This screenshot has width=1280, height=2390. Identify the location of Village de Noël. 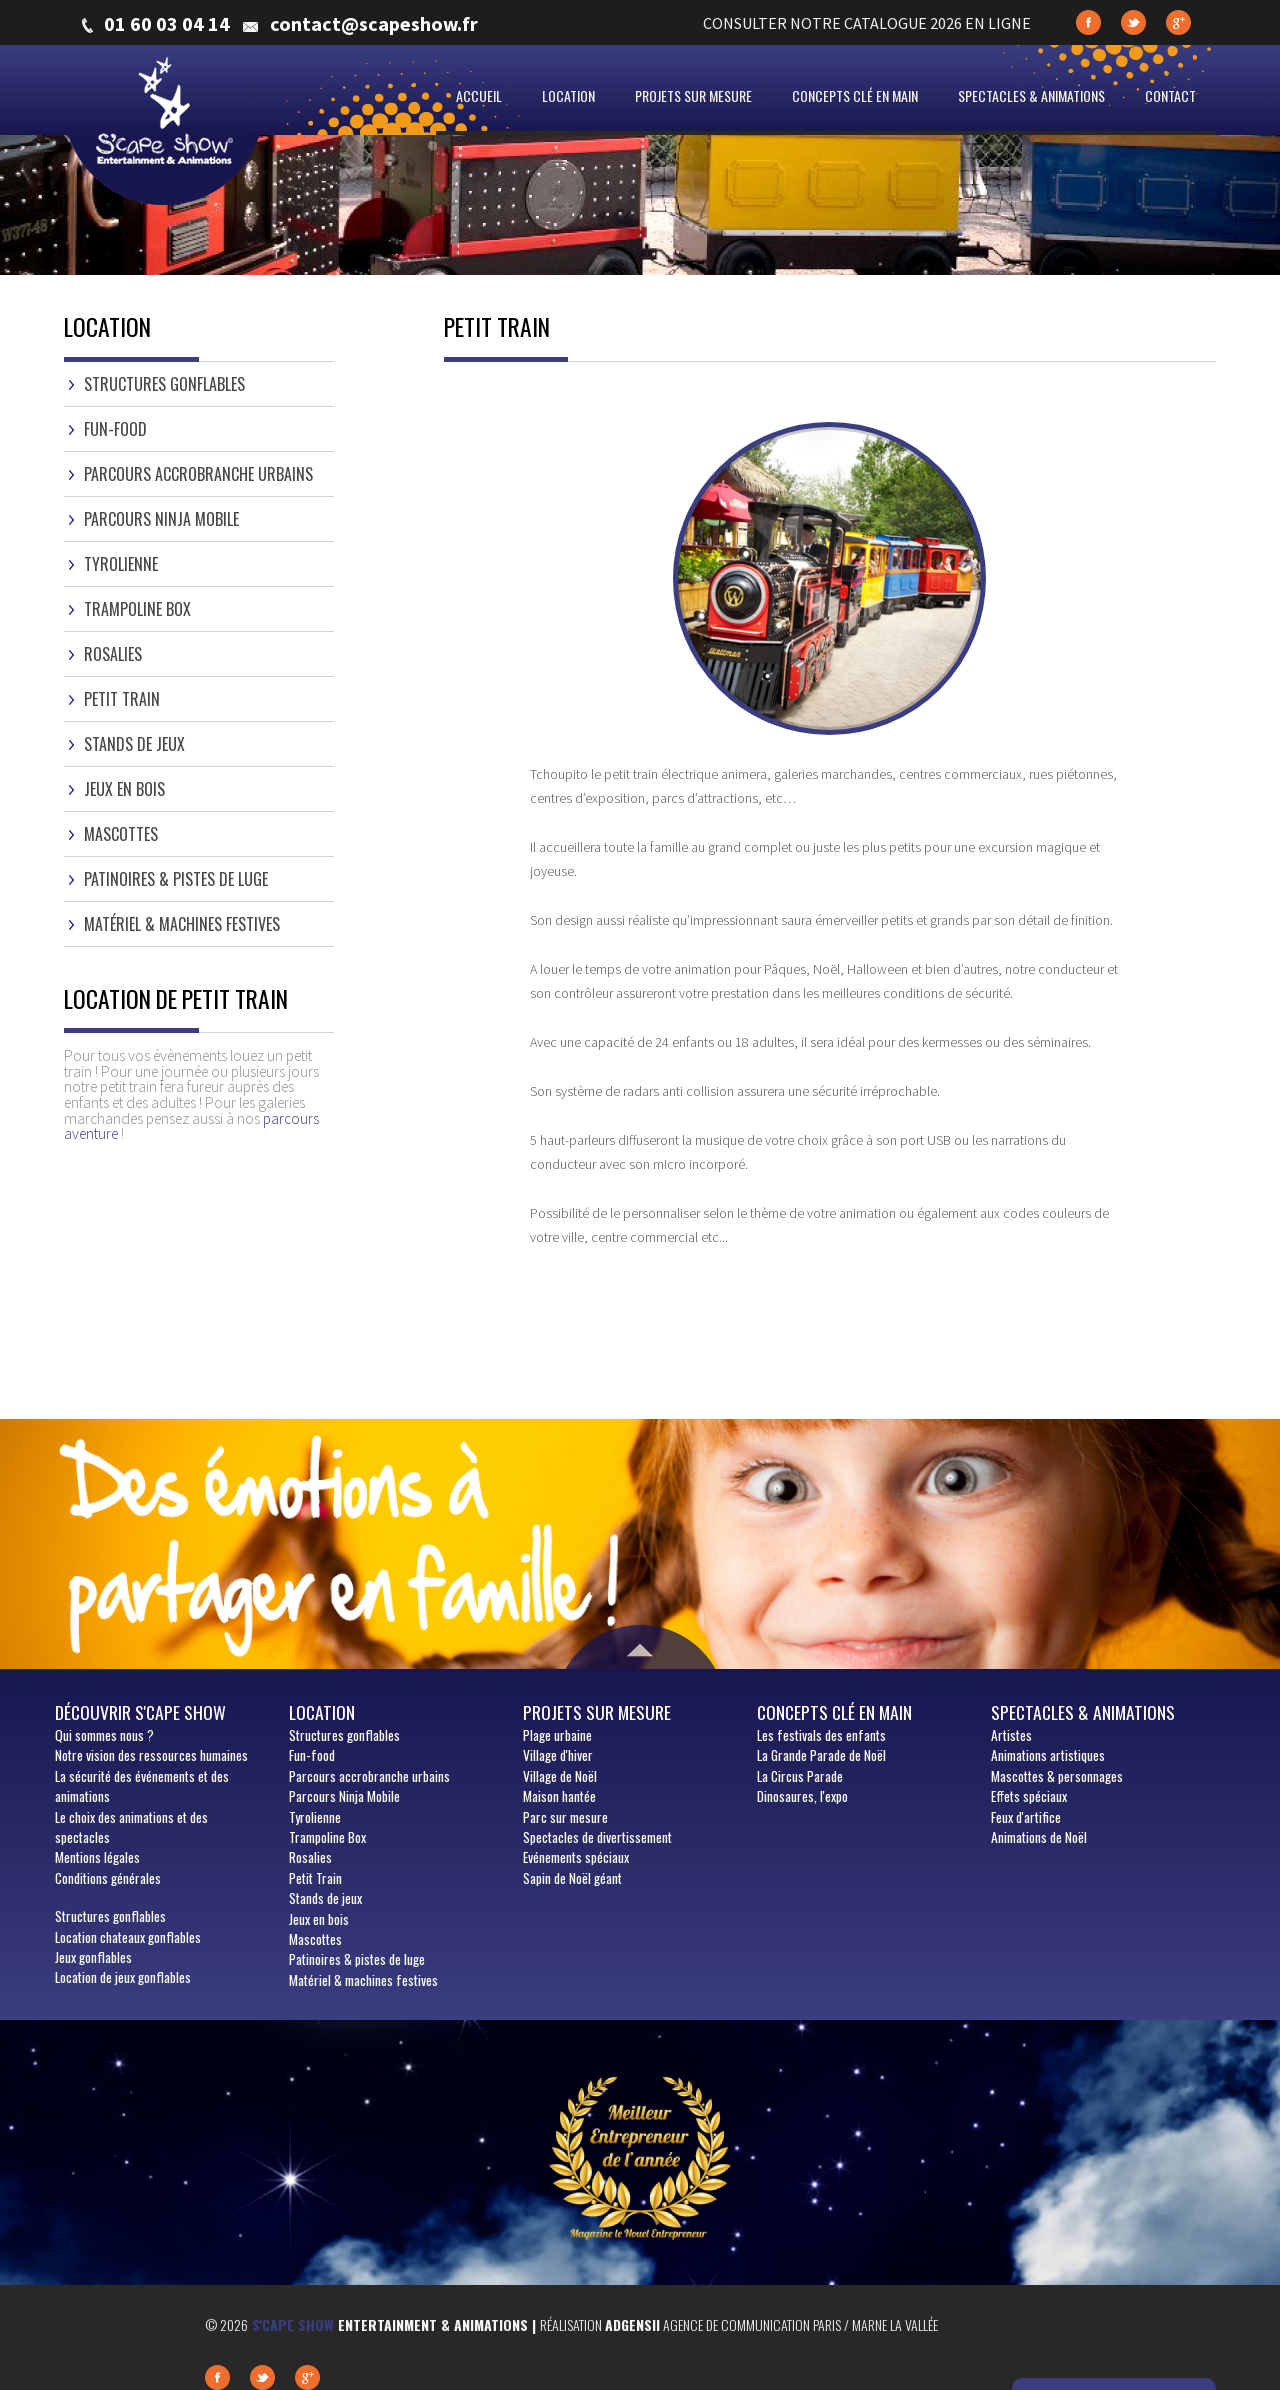
(560, 1776).